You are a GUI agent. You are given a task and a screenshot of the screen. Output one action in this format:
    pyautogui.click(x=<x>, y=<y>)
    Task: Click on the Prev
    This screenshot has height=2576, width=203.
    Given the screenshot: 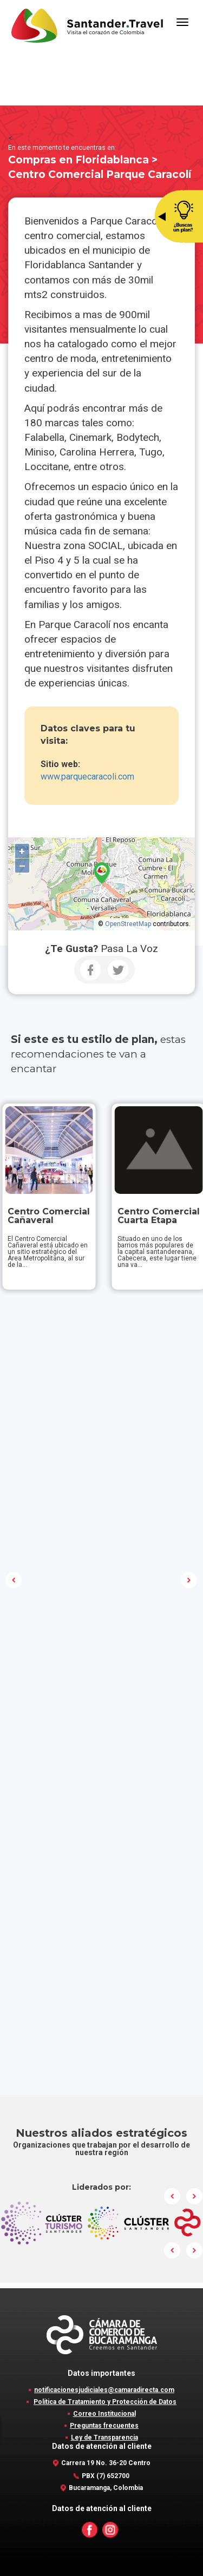 What is the action you would take?
    pyautogui.click(x=14, y=1564)
    